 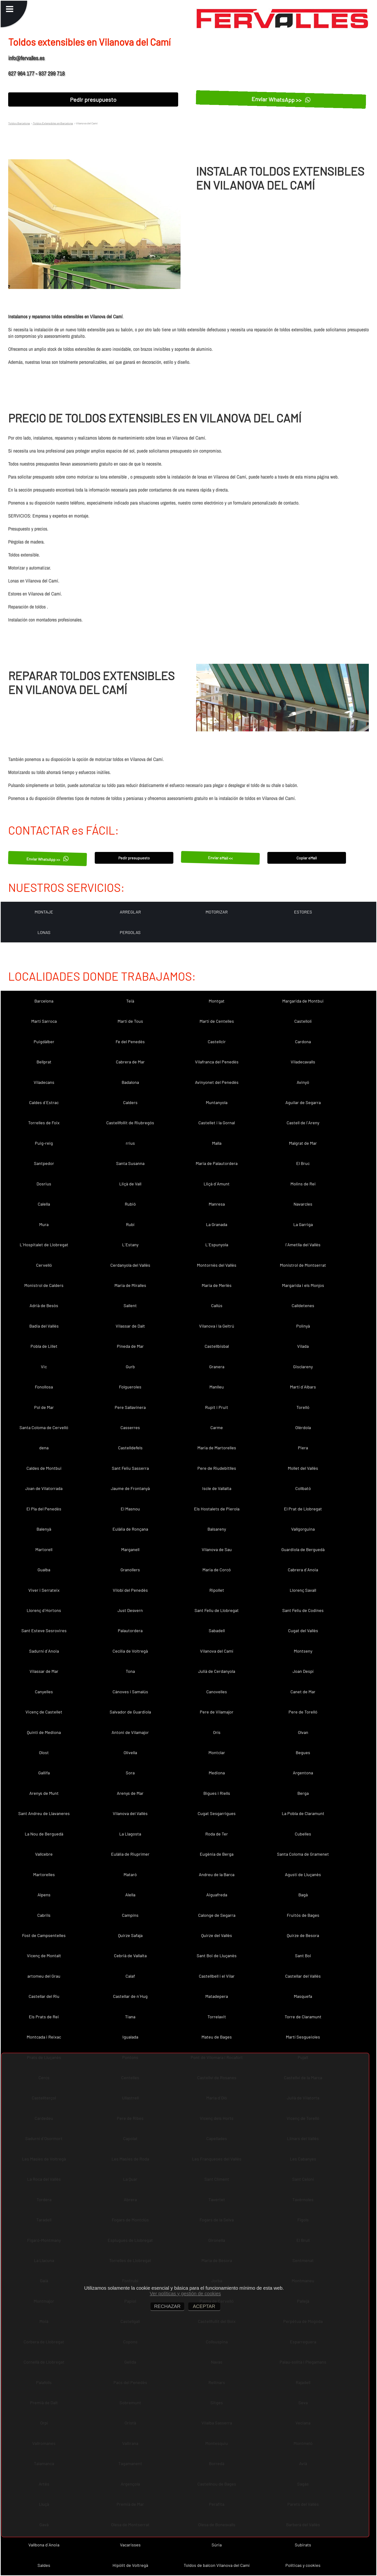 I want to click on Cervelló, so click(x=44, y=1265).